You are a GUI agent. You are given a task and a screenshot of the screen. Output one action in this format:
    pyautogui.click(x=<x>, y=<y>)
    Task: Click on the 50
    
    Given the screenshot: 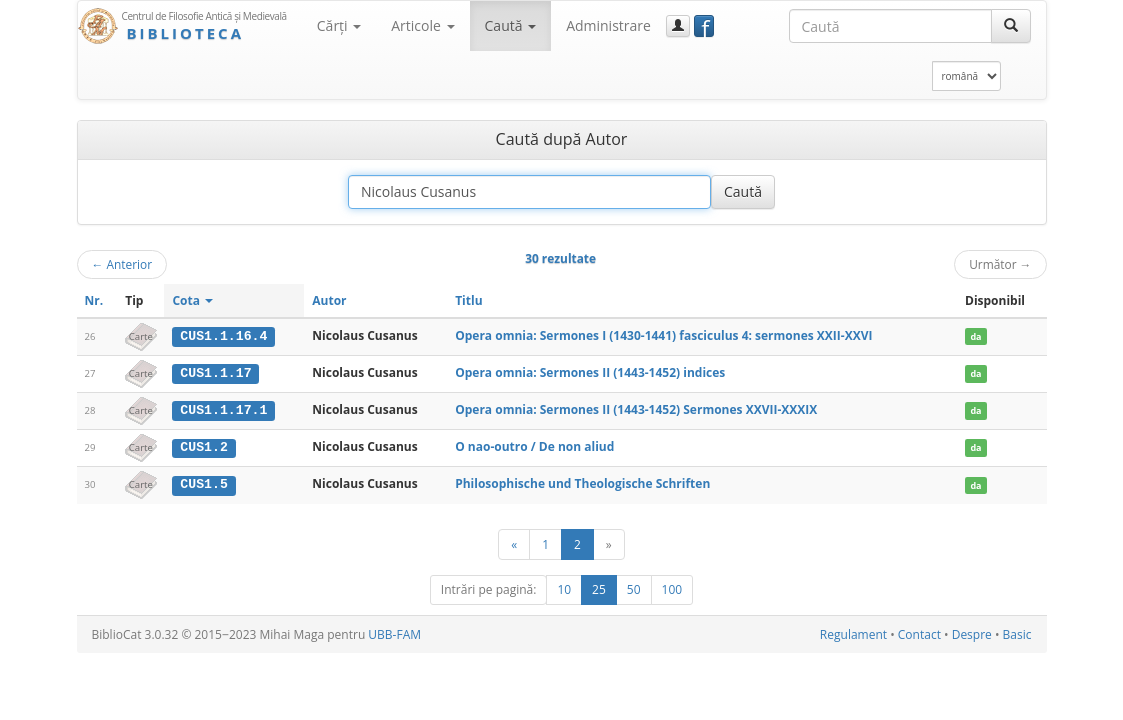 What is the action you would take?
    pyautogui.click(x=634, y=587)
    